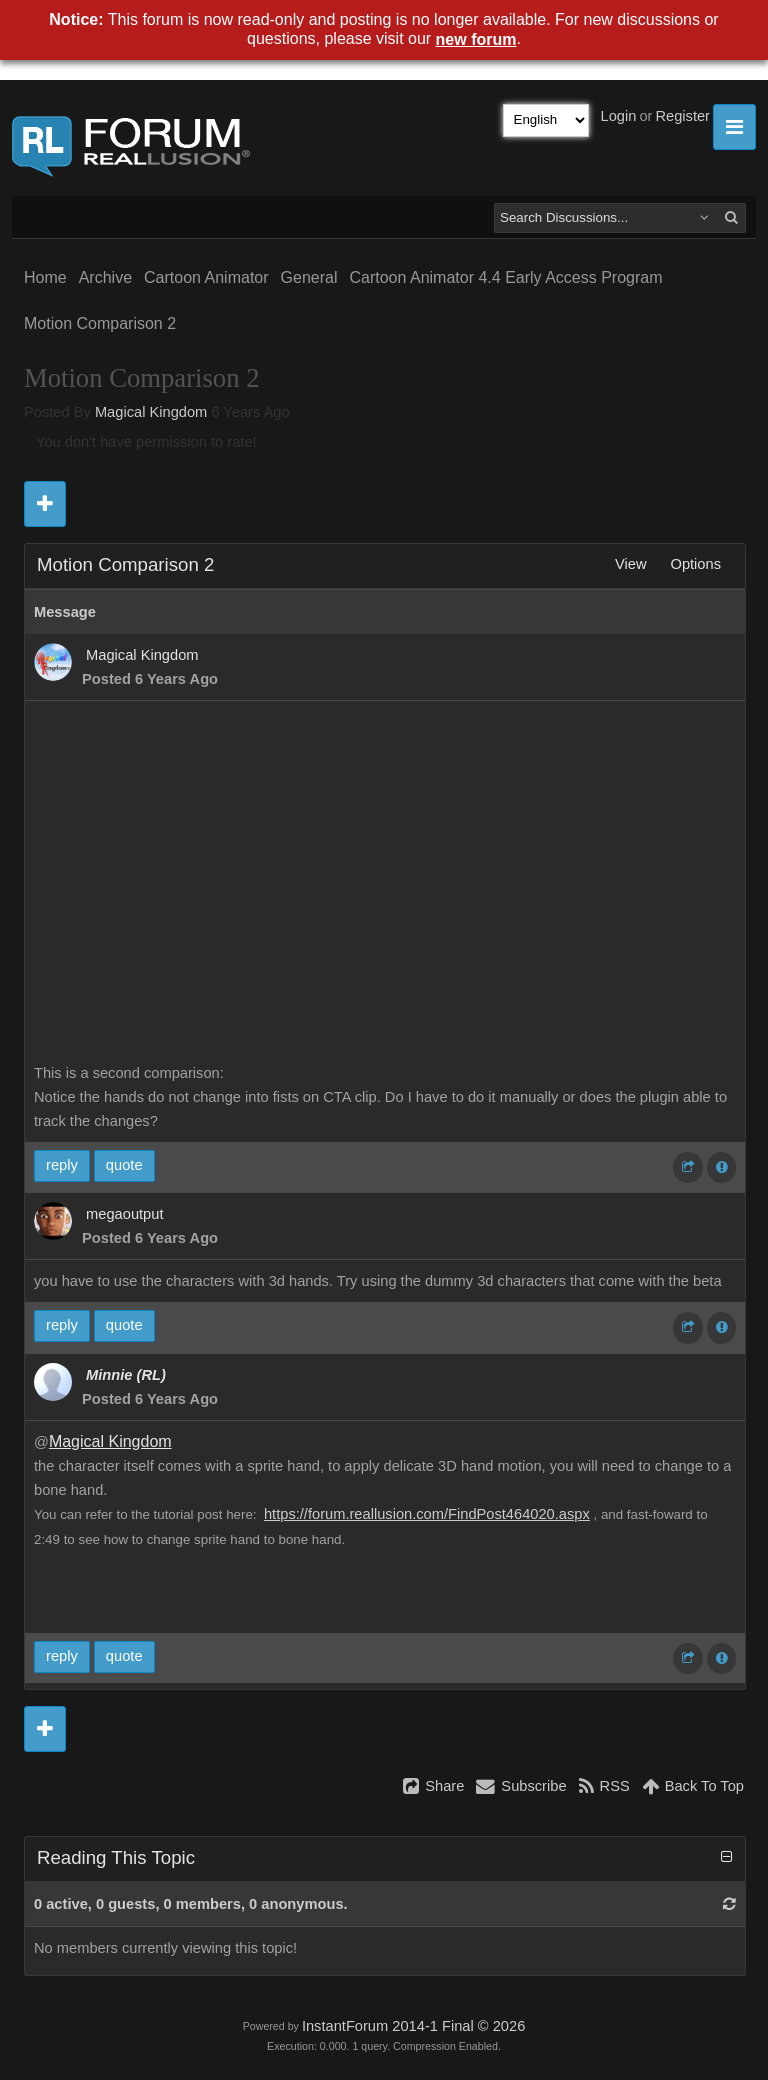 Image resolution: width=768 pixels, height=2080 pixels. What do you see at coordinates (105, 277) in the screenshot?
I see `Archive` at bounding box center [105, 277].